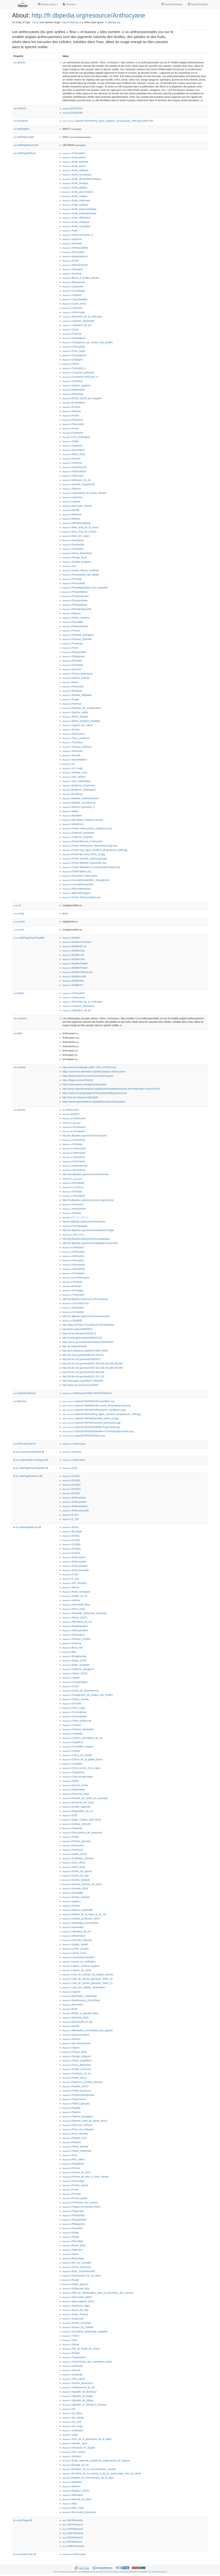  Describe the element at coordinates (18, 993) in the screenshot. I see `subject` at that location.